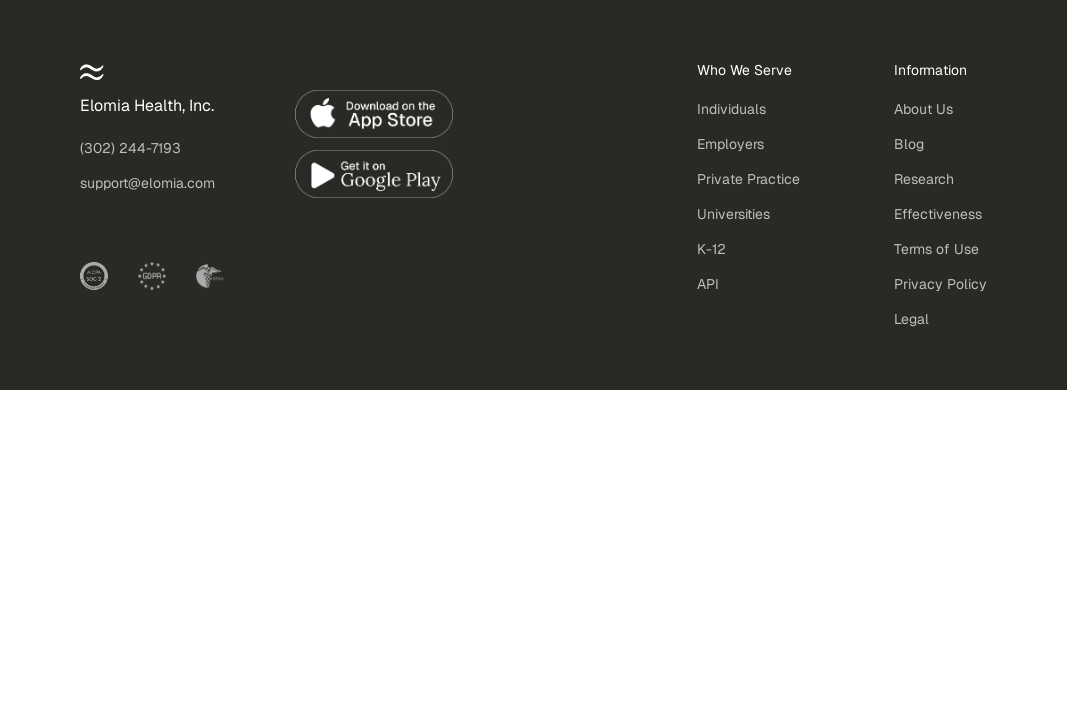 Image resolution: width=1067 pixels, height=720 pixels. Describe the element at coordinates (748, 179) in the screenshot. I see `Private Practice` at that location.